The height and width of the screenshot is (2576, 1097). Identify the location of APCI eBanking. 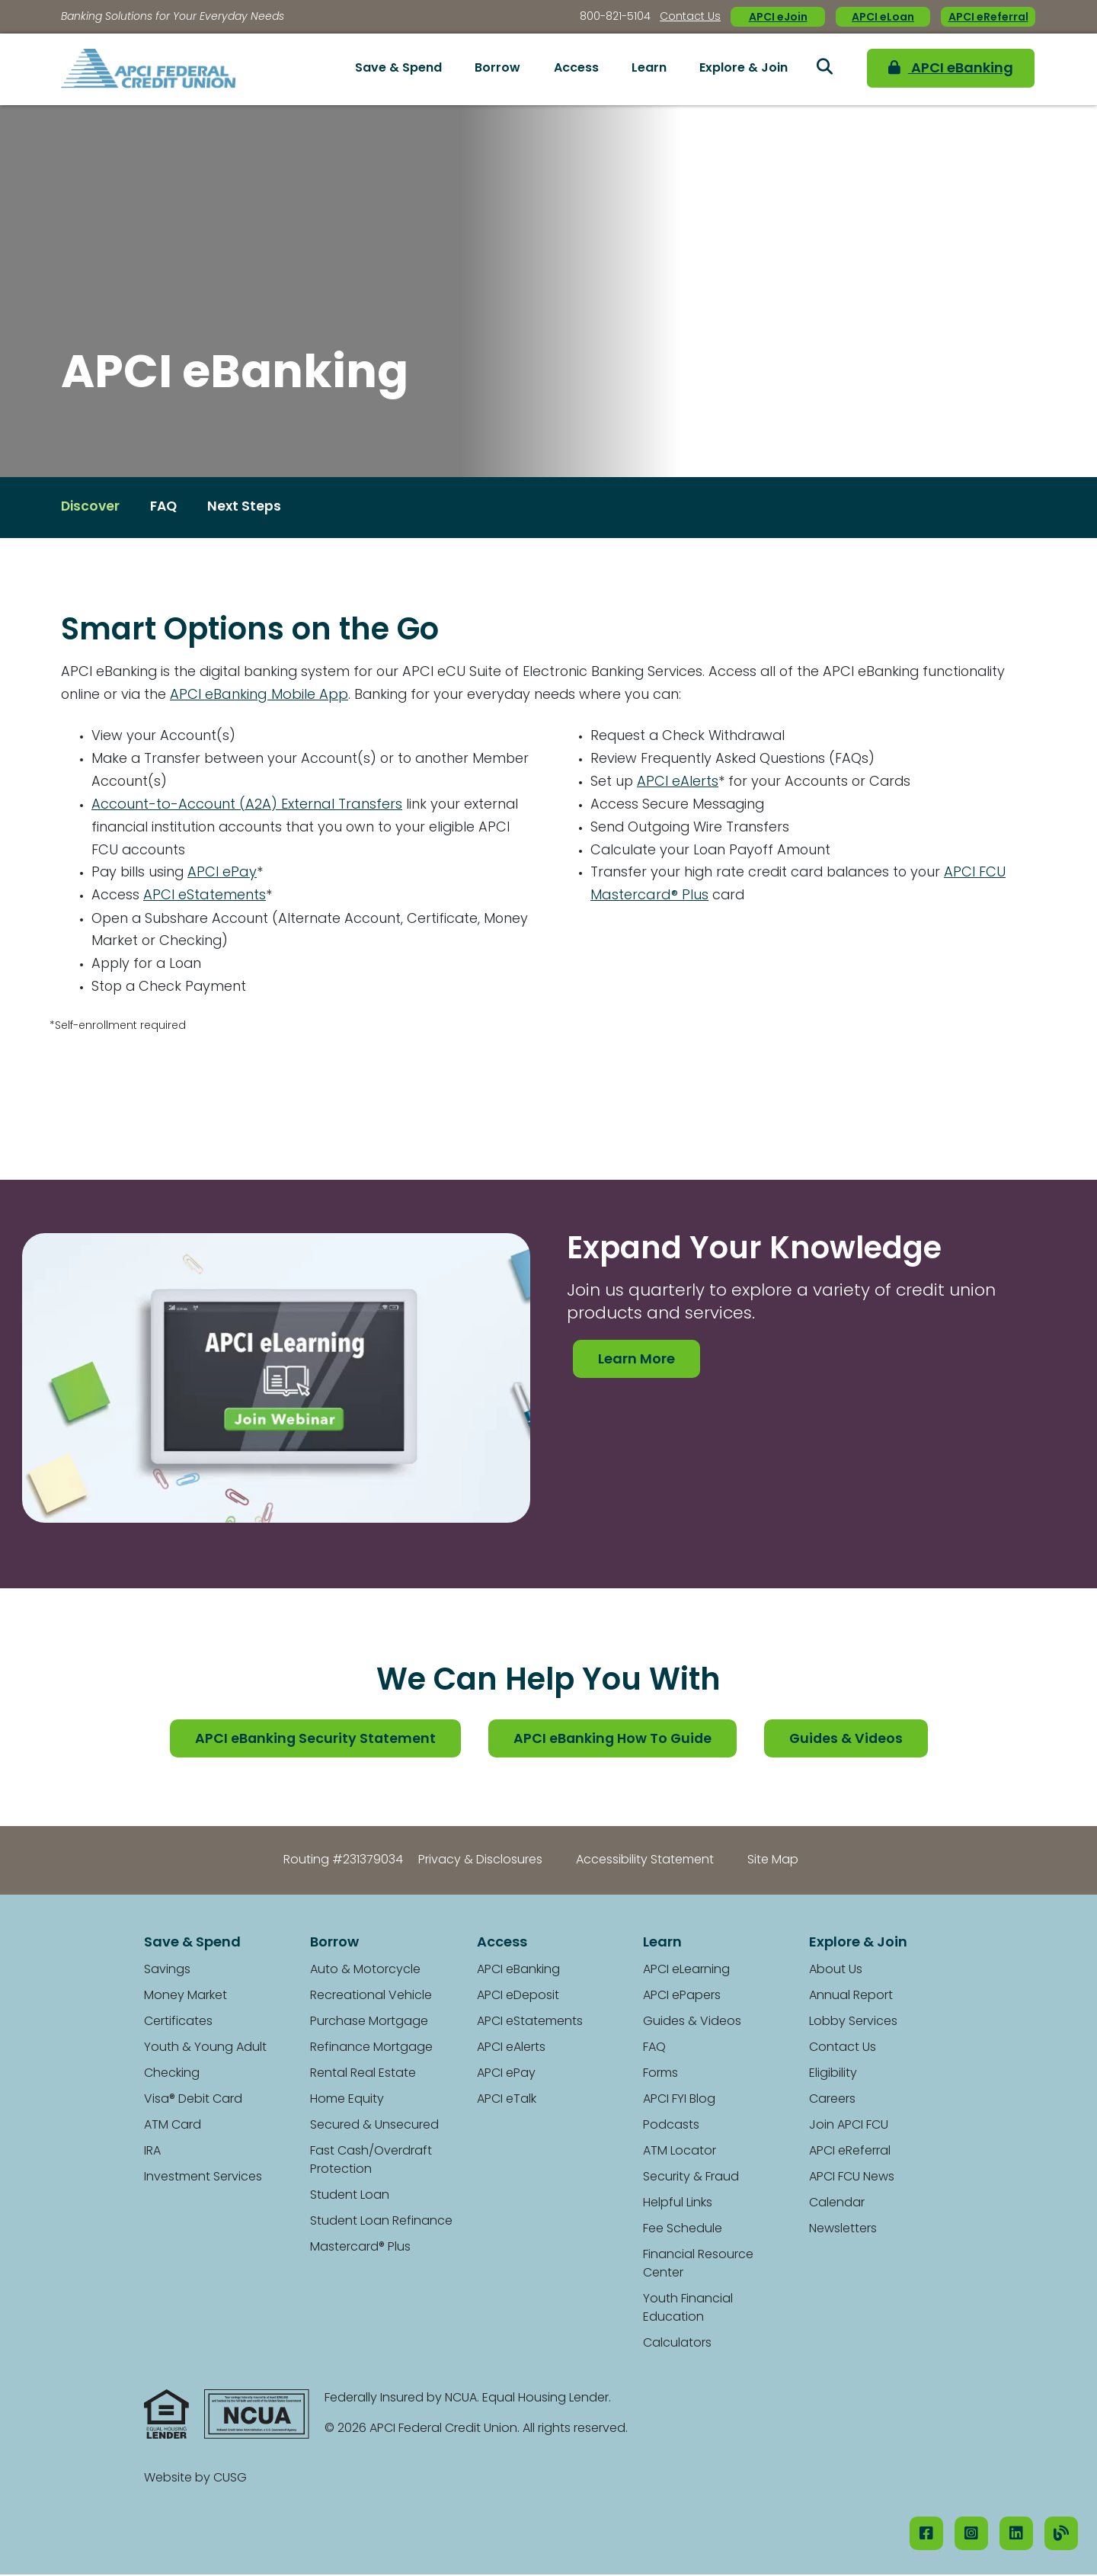
(942, 69).